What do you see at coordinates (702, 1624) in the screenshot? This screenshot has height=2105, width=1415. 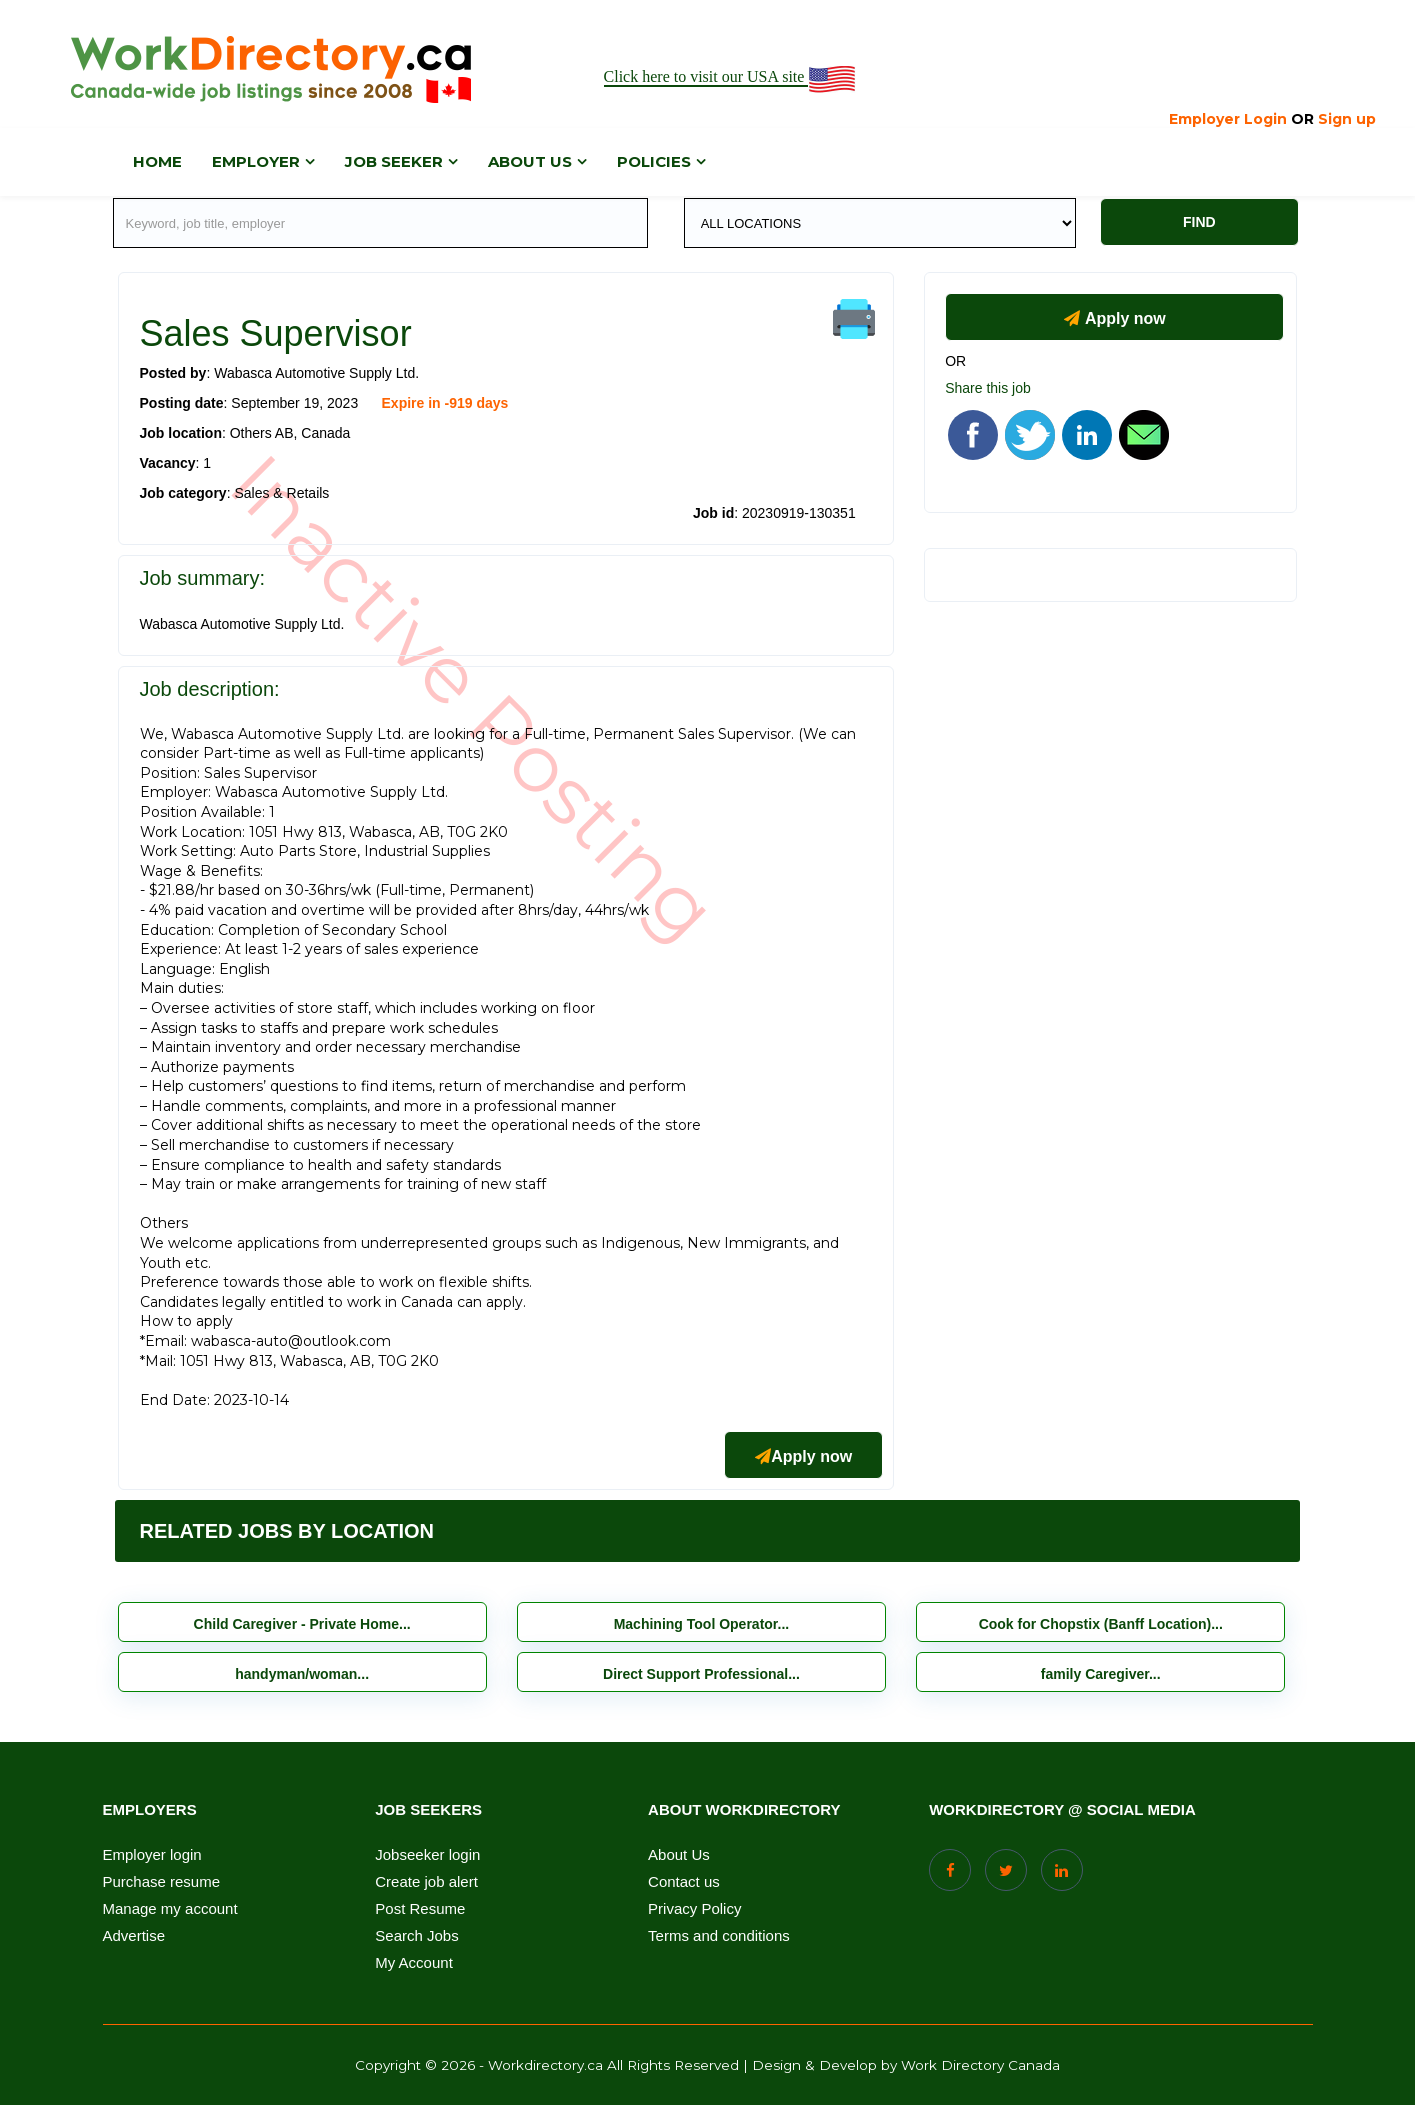 I see `Machining Tool Operator...` at bounding box center [702, 1624].